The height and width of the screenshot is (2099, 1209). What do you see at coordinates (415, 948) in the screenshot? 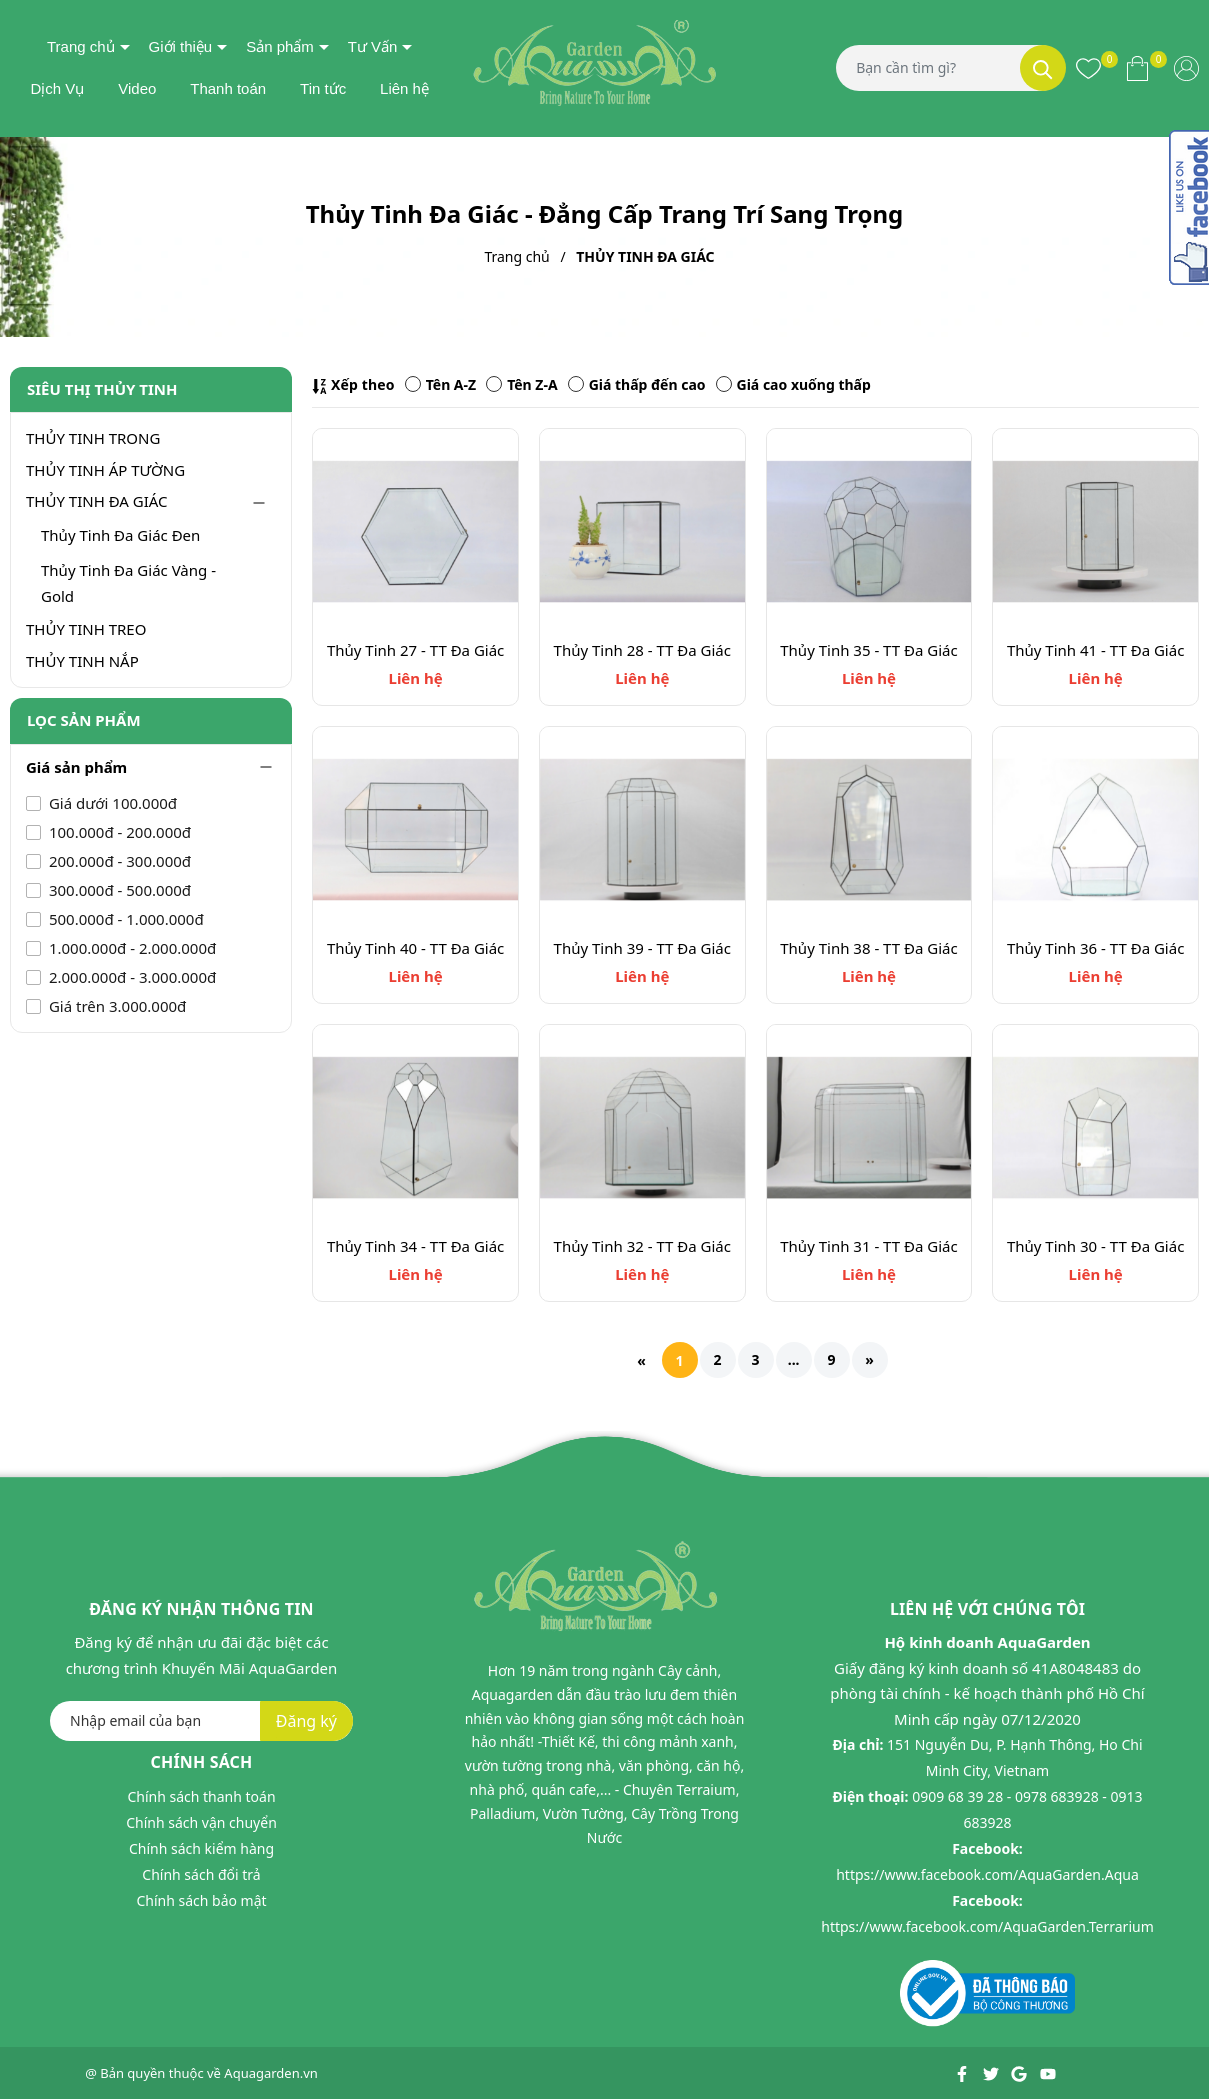
I see `Thủy Tinh 40 - TT Đa Giác` at bounding box center [415, 948].